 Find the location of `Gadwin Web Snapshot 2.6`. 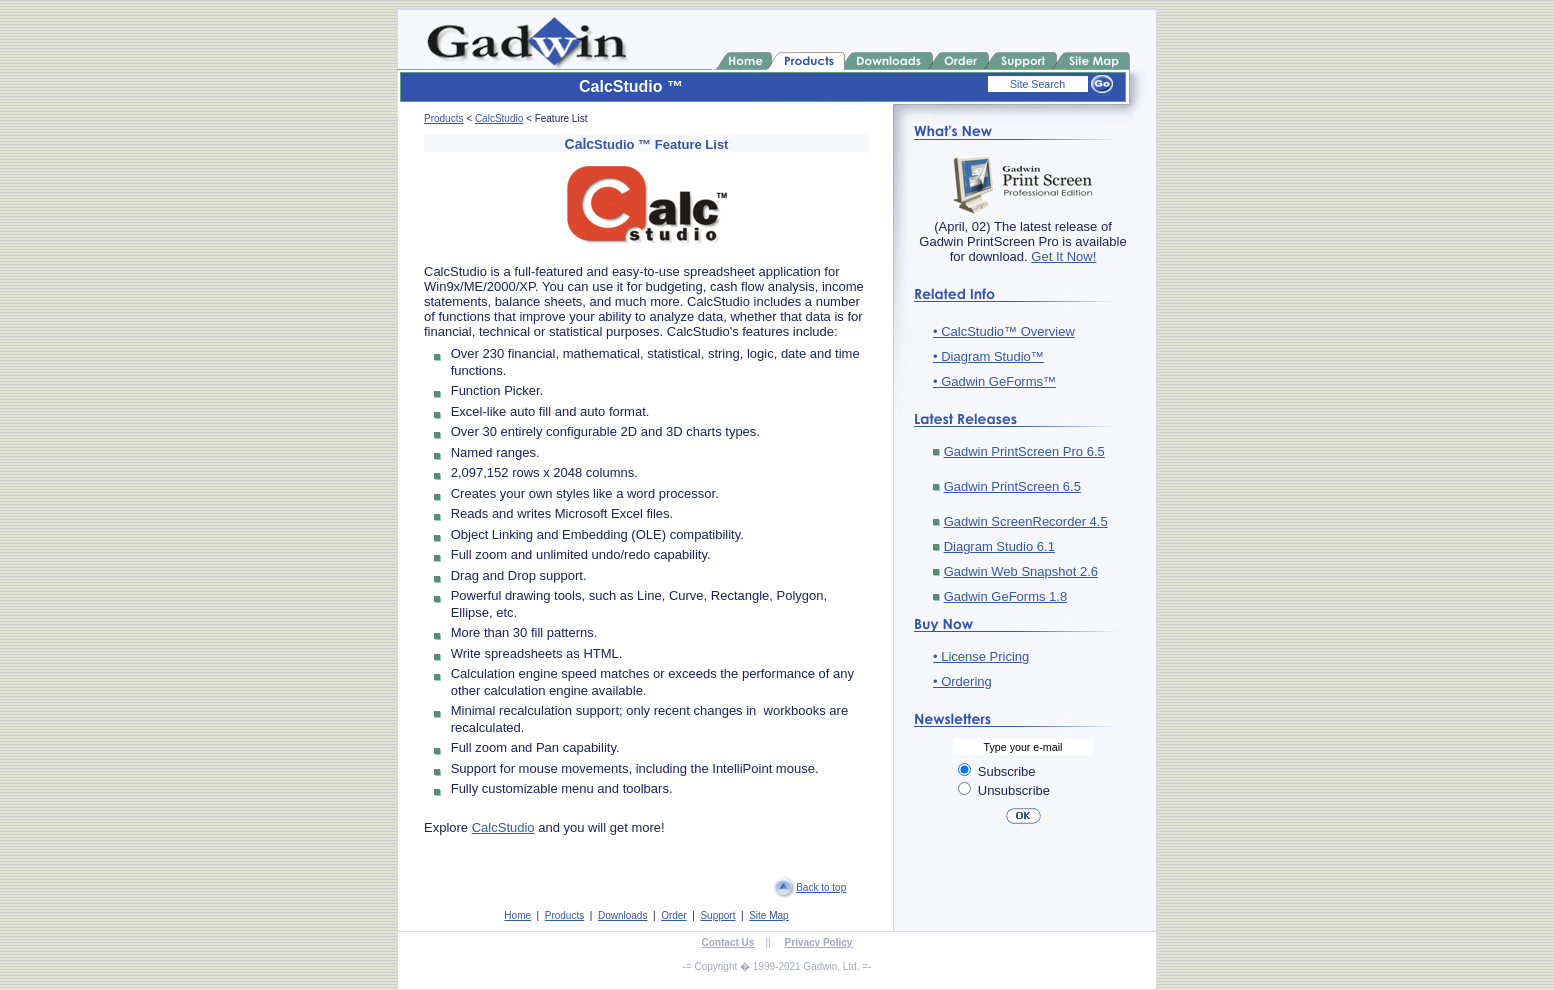

Gadwin Web Snapshot 2.6 is located at coordinates (1021, 571).